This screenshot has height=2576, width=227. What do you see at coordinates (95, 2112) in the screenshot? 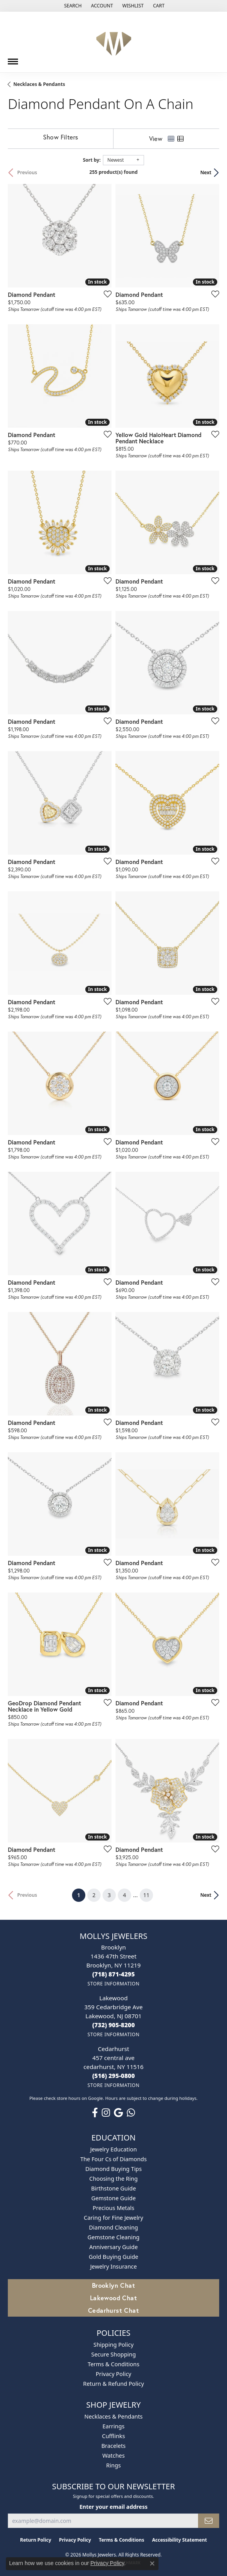
I see `[Follow us on facebook (opens in new tab)]` at bounding box center [95, 2112].